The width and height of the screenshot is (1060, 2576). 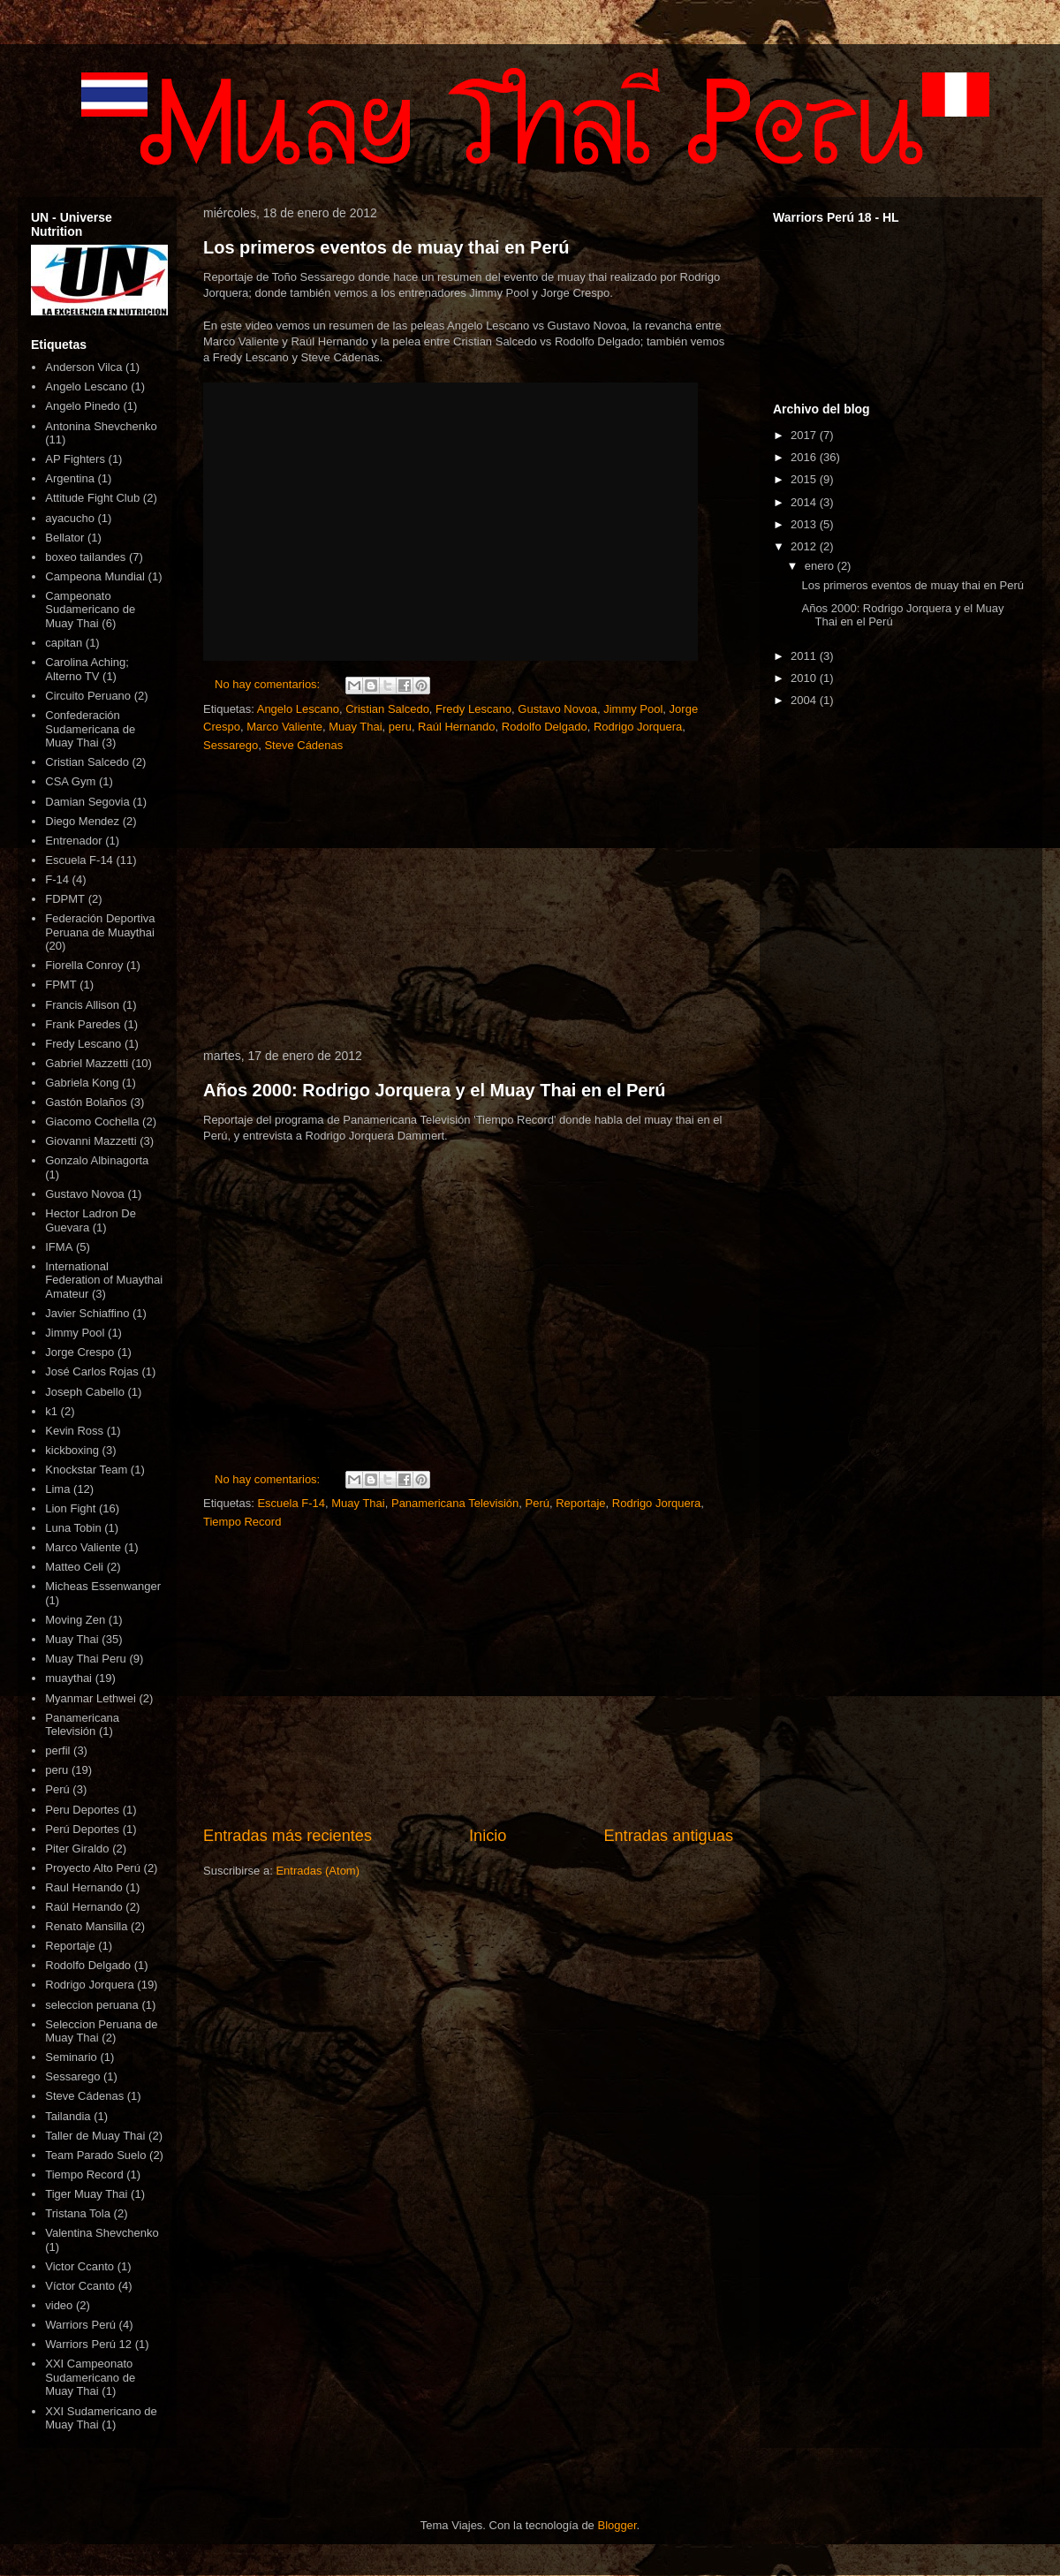 What do you see at coordinates (284, 726) in the screenshot?
I see `Marco Valiente` at bounding box center [284, 726].